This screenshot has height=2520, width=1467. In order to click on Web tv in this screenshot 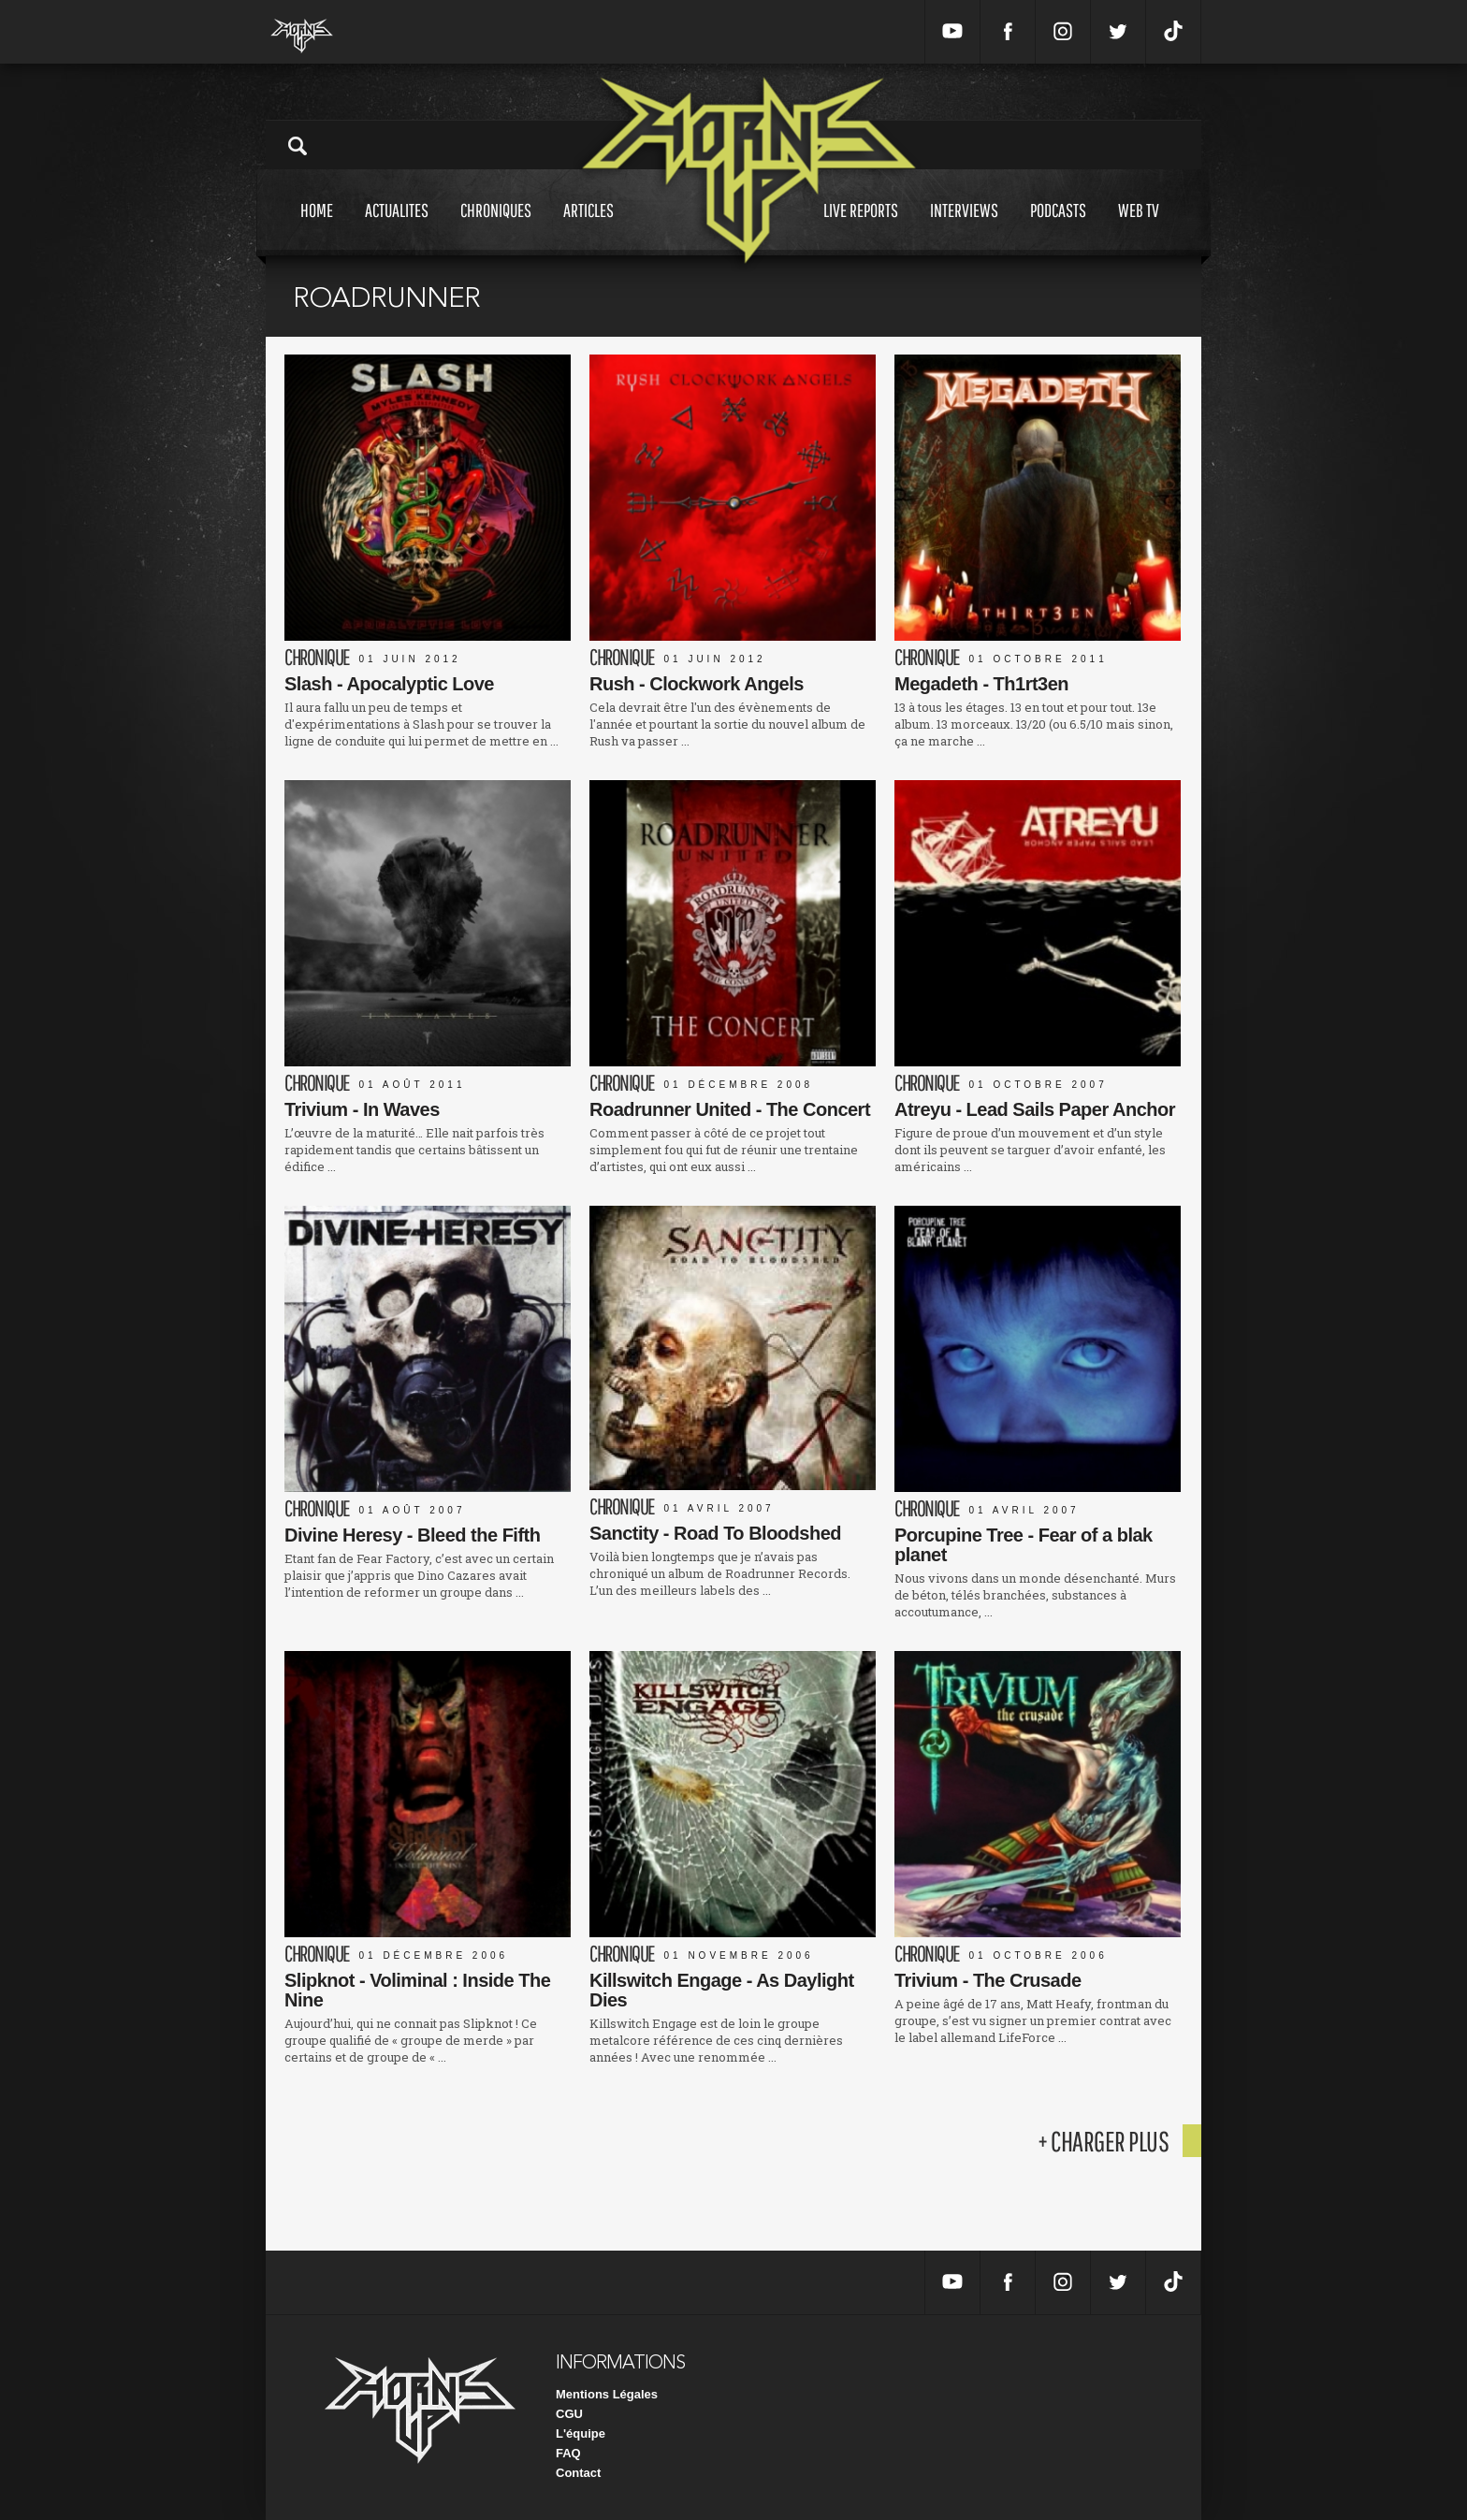, I will do `click(1138, 227)`.